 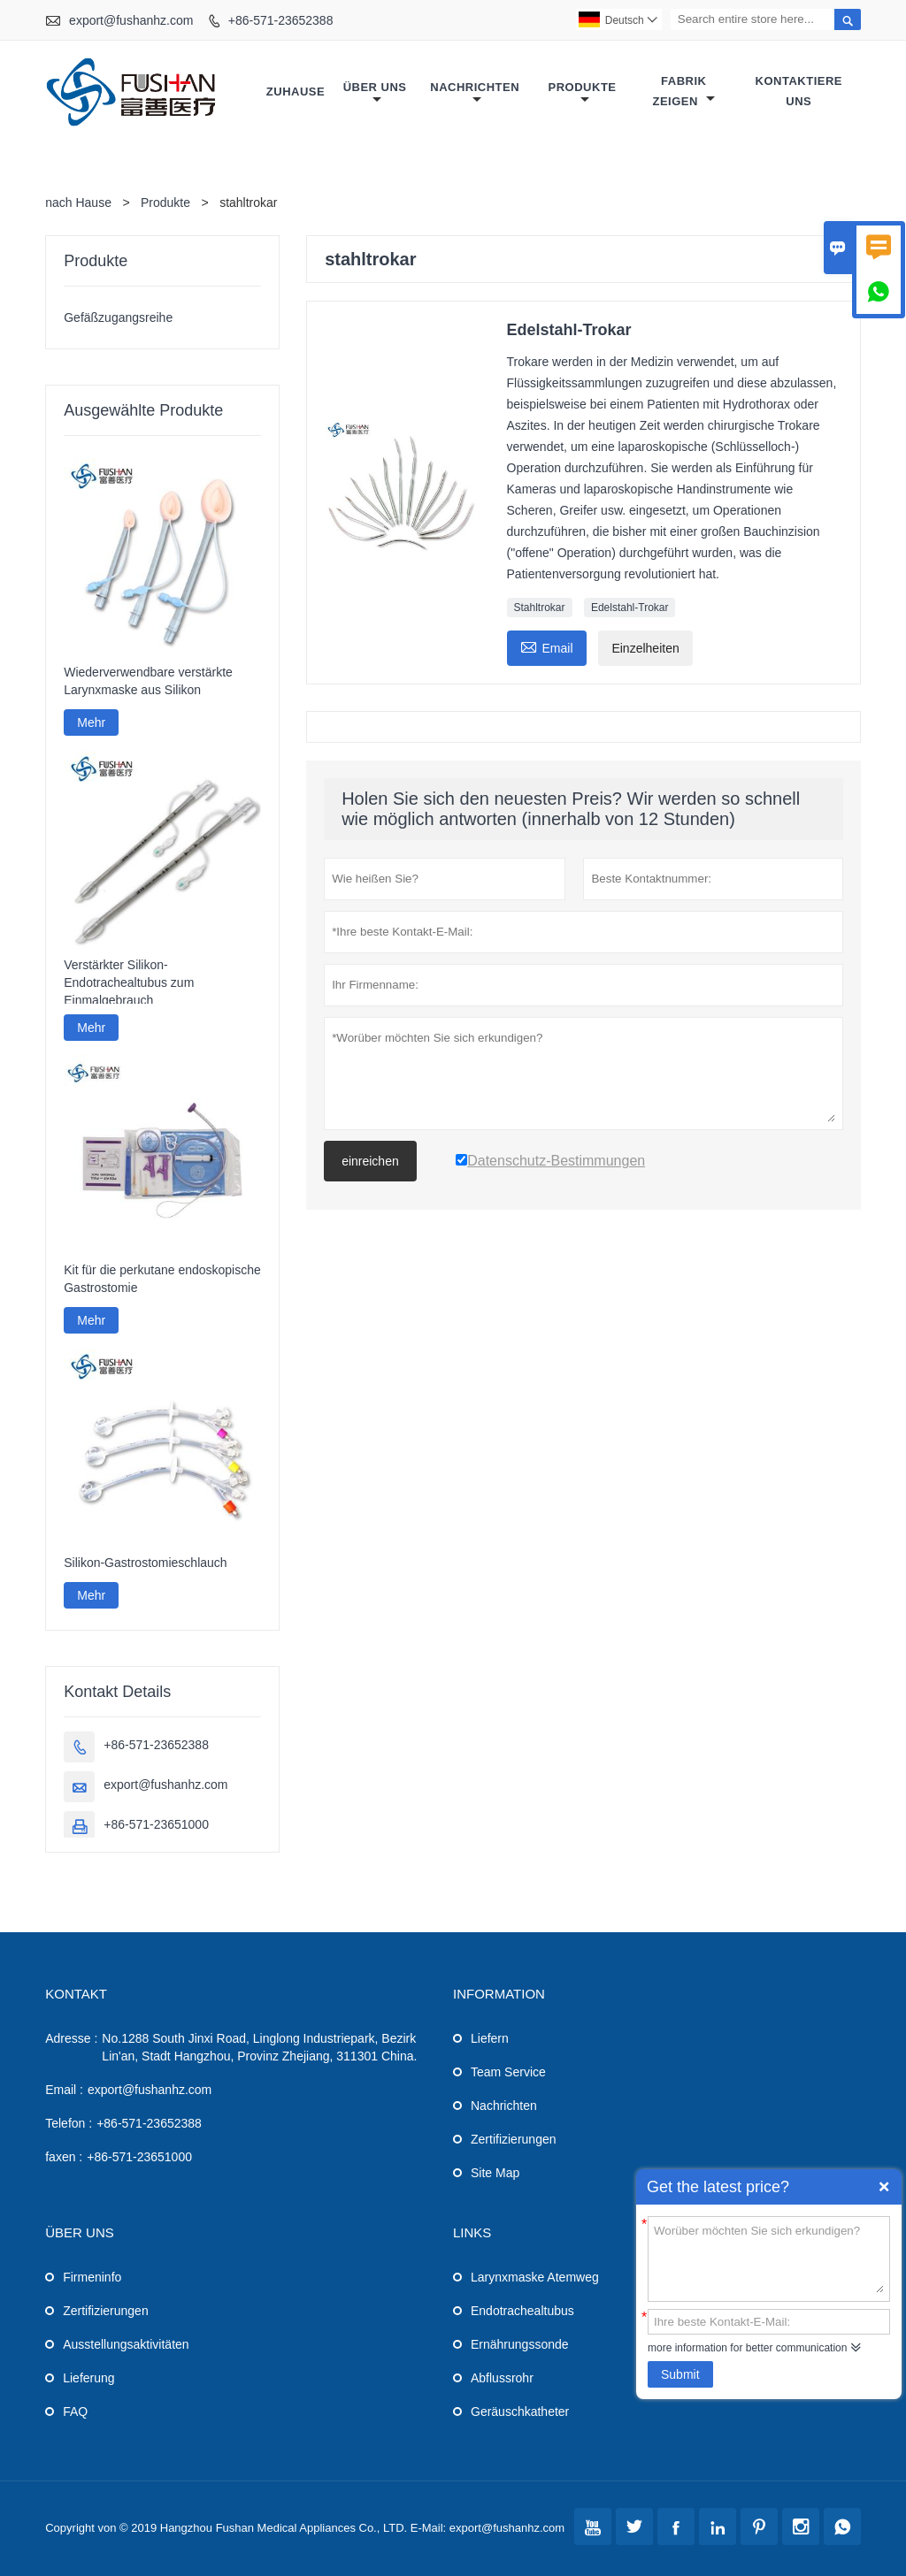 I want to click on Telefon :, so click(x=68, y=2123).